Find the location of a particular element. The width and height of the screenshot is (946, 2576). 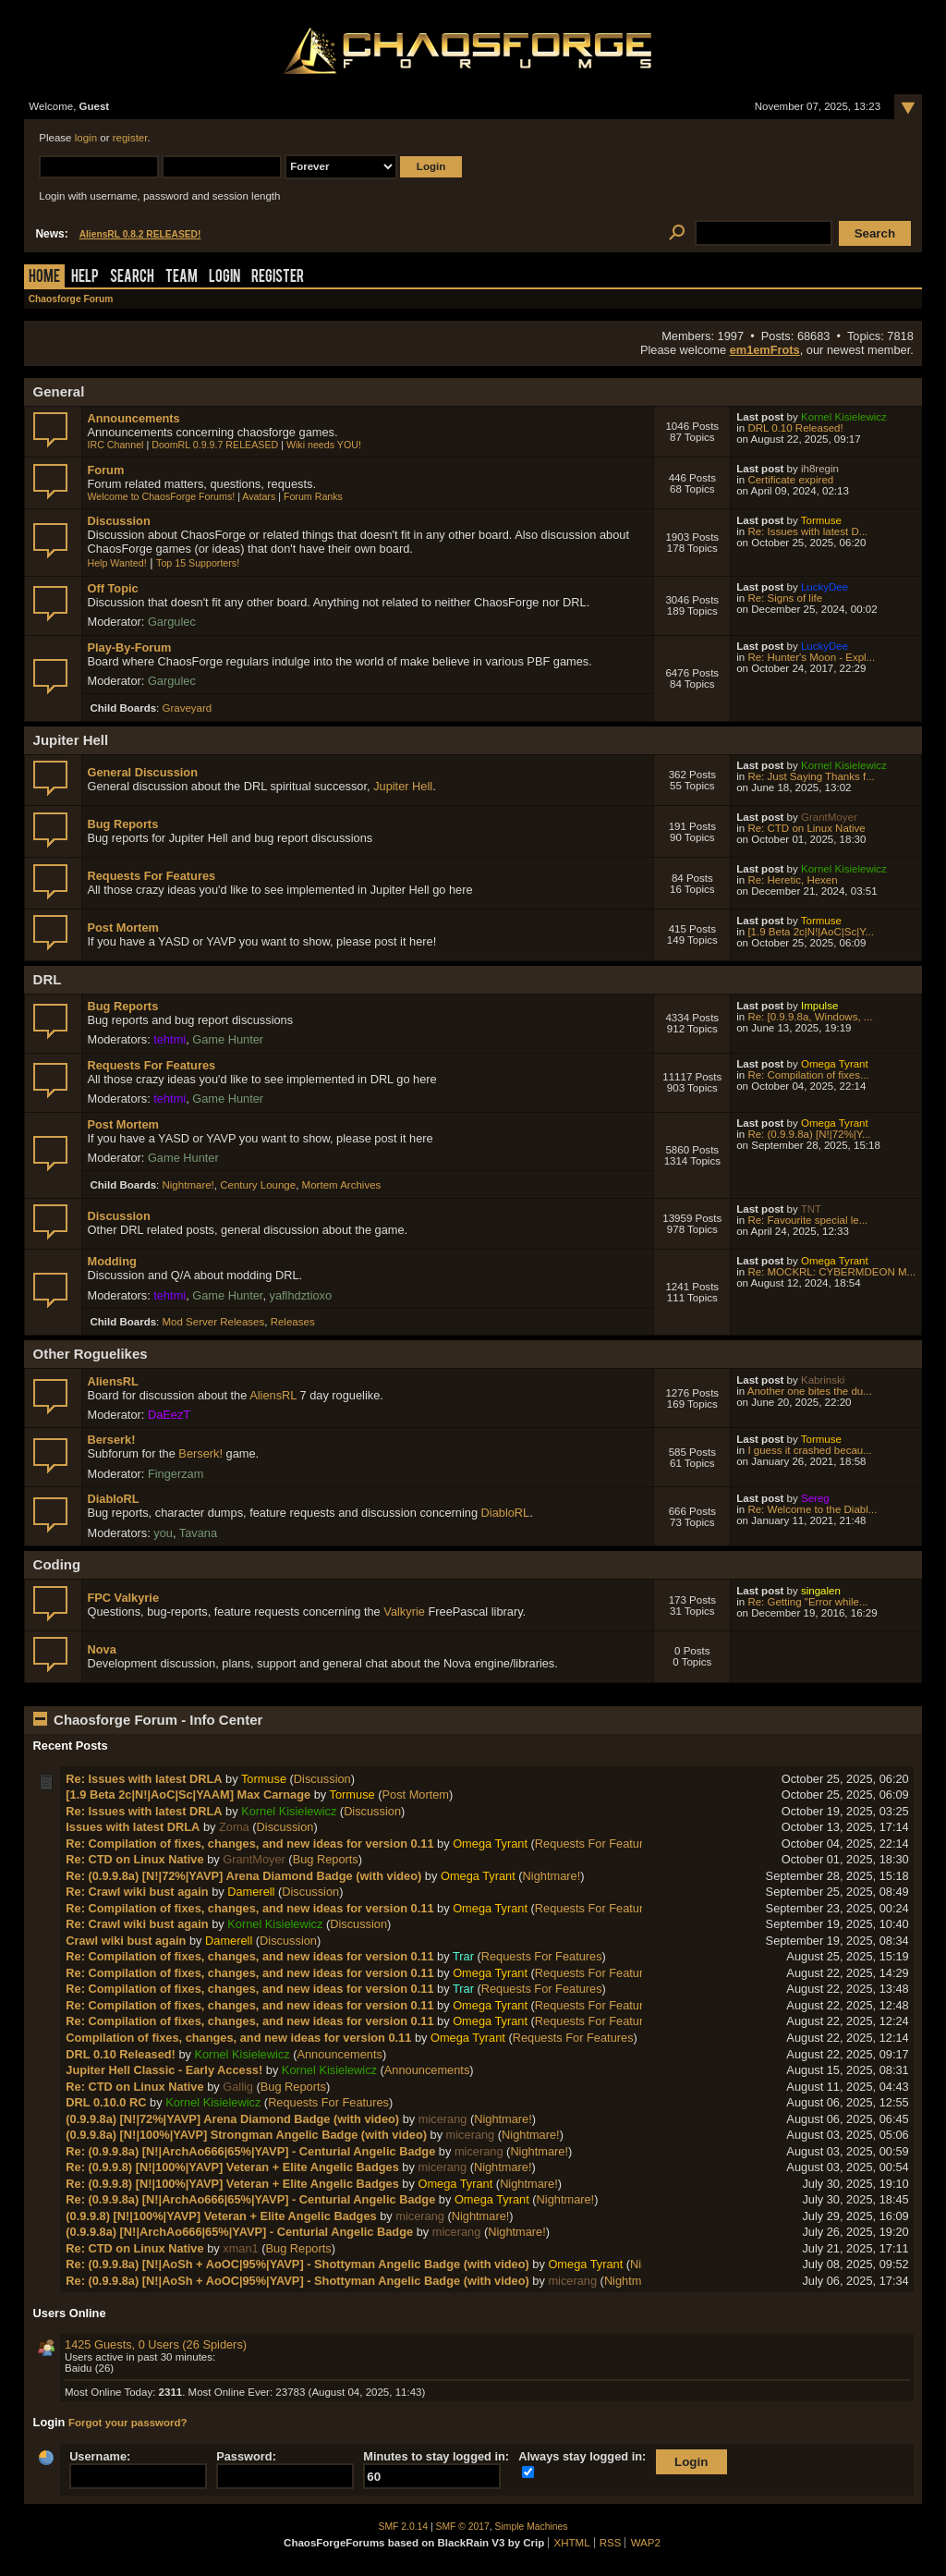

Compilation of fixes, changes, and new ideas for version 0.11 is located at coordinates (238, 2038).